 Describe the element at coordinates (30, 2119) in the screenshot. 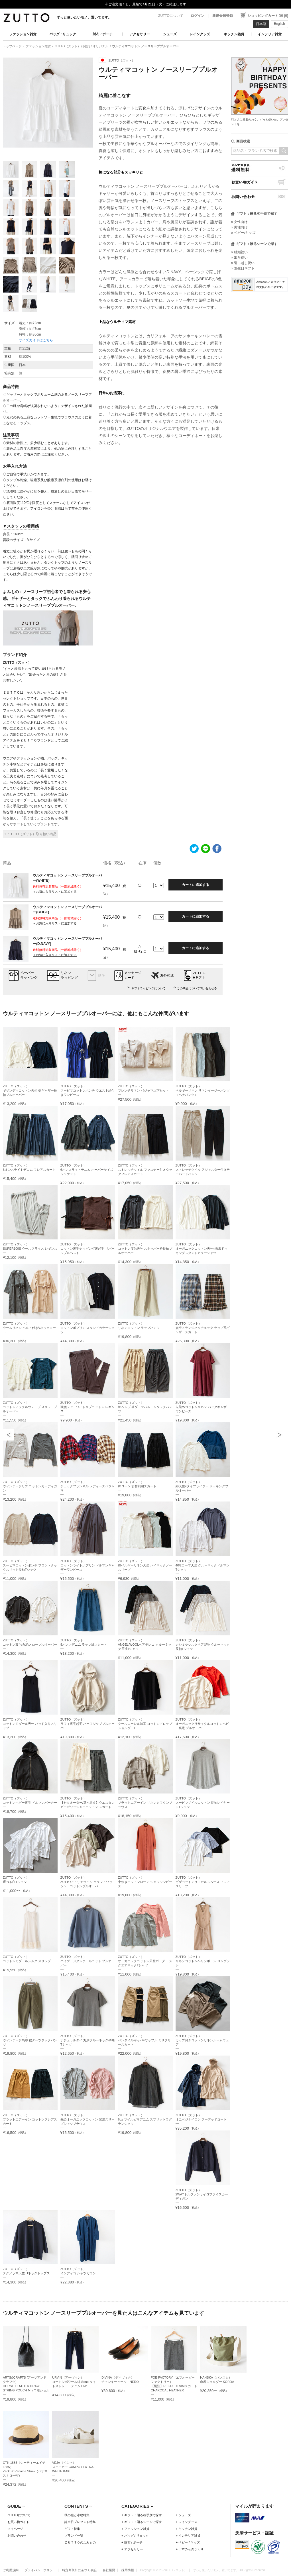

I see `ZUTTO（ズット）プラットエアーイン コットンフレアスカート` at that location.